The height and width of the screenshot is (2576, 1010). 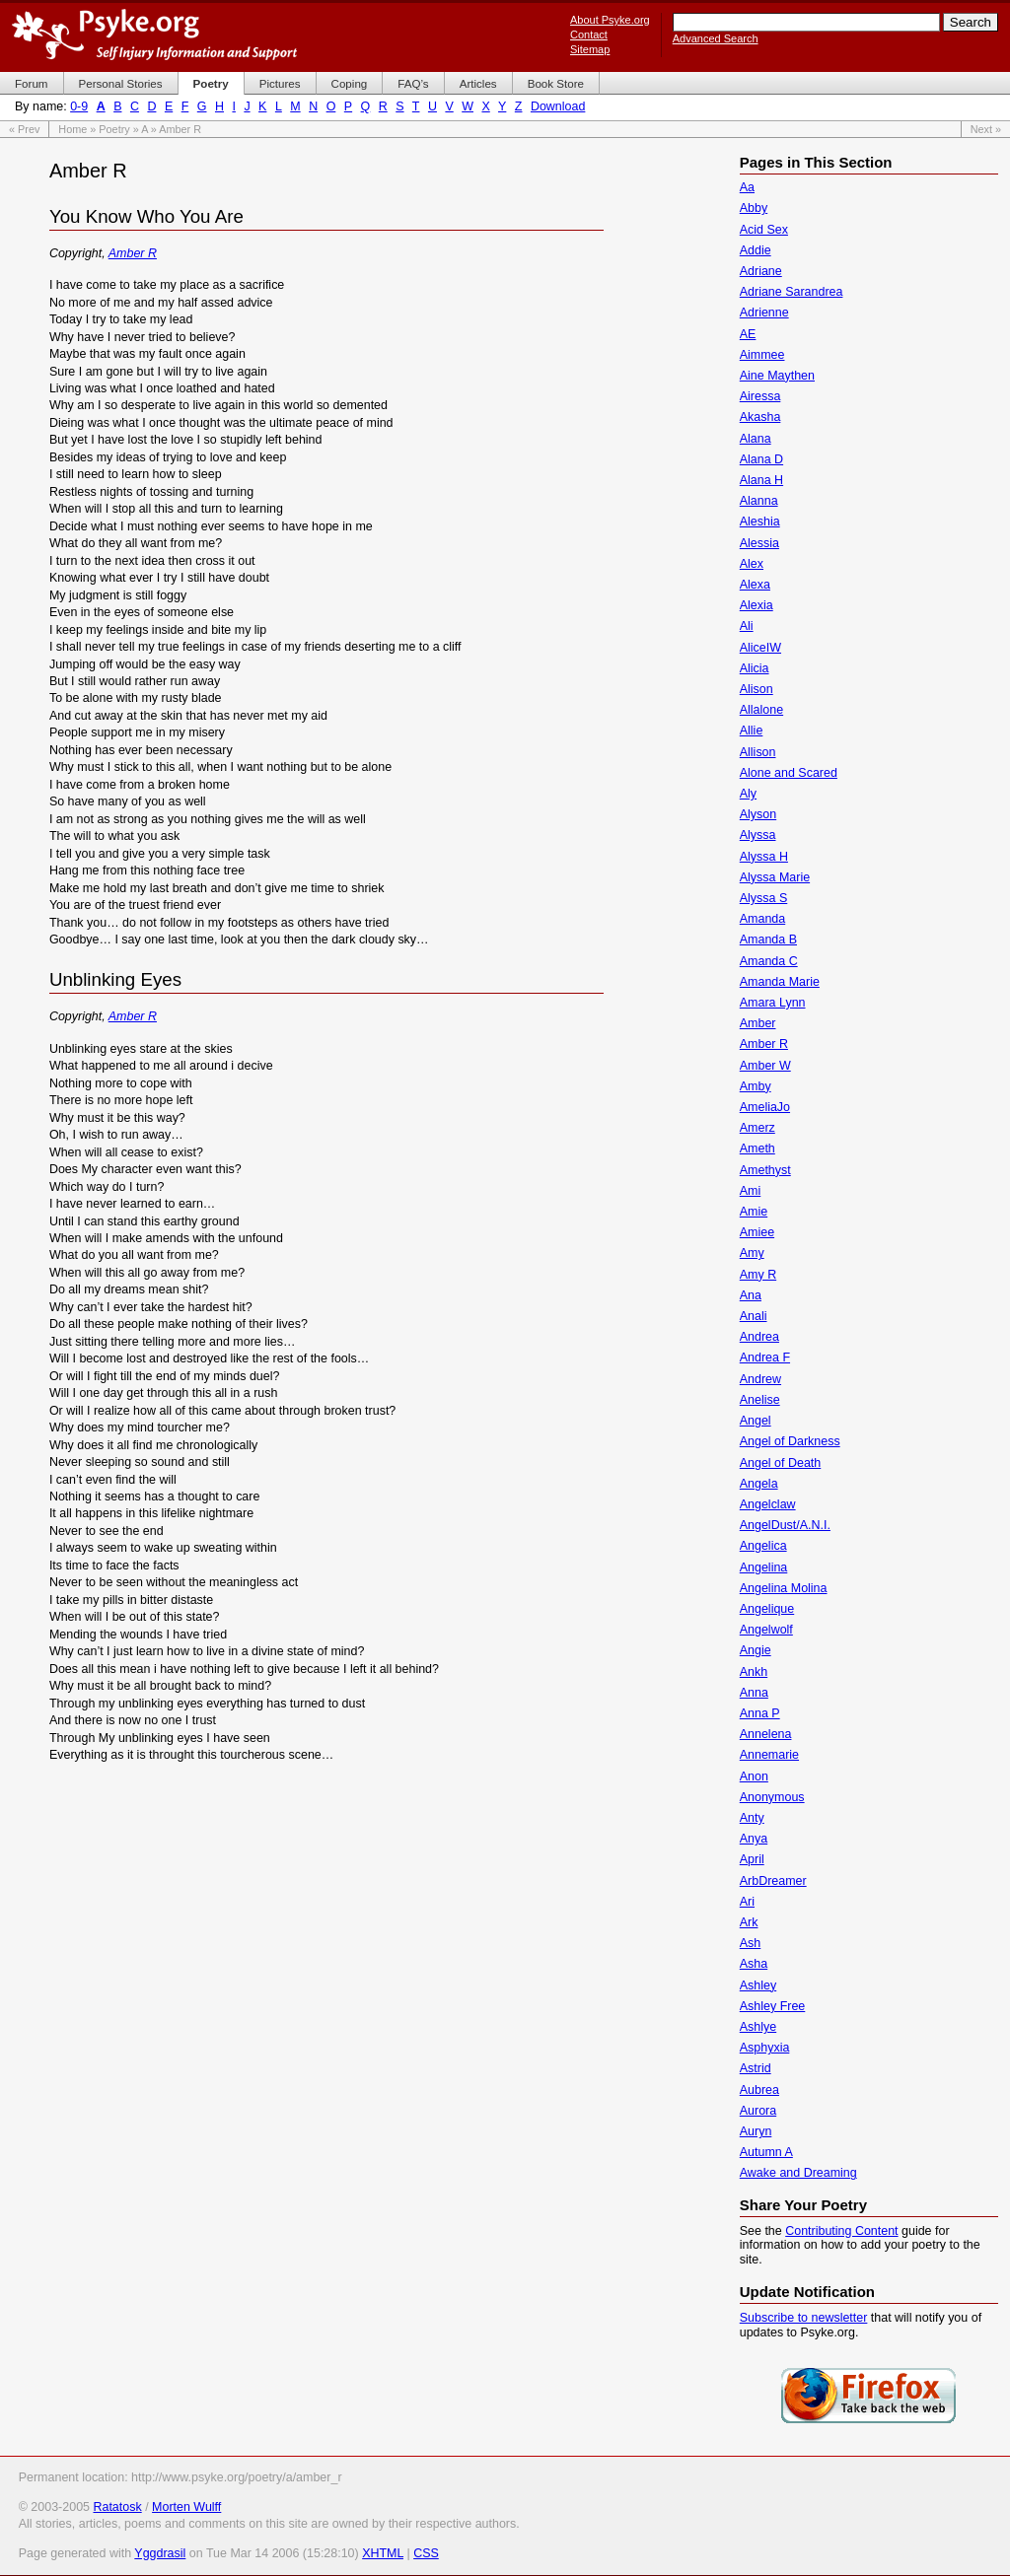 What do you see at coordinates (750, 1191) in the screenshot?
I see `Ami` at bounding box center [750, 1191].